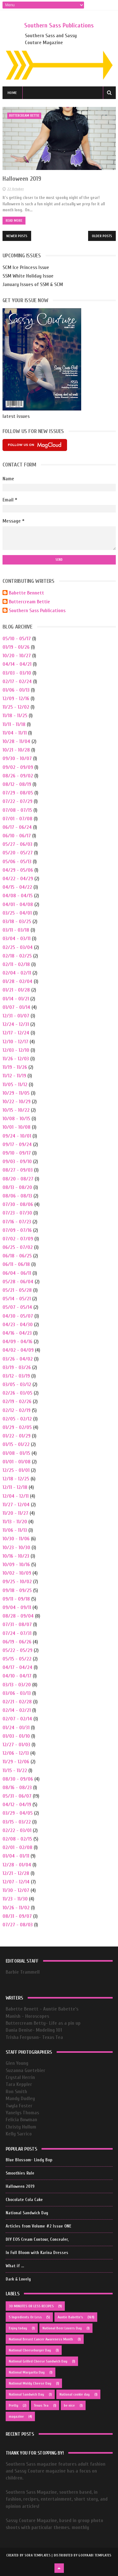 Image resolution: width=118 pixels, height=2576 pixels. I want to click on 03/03 - 03/10, so click(17, 673).